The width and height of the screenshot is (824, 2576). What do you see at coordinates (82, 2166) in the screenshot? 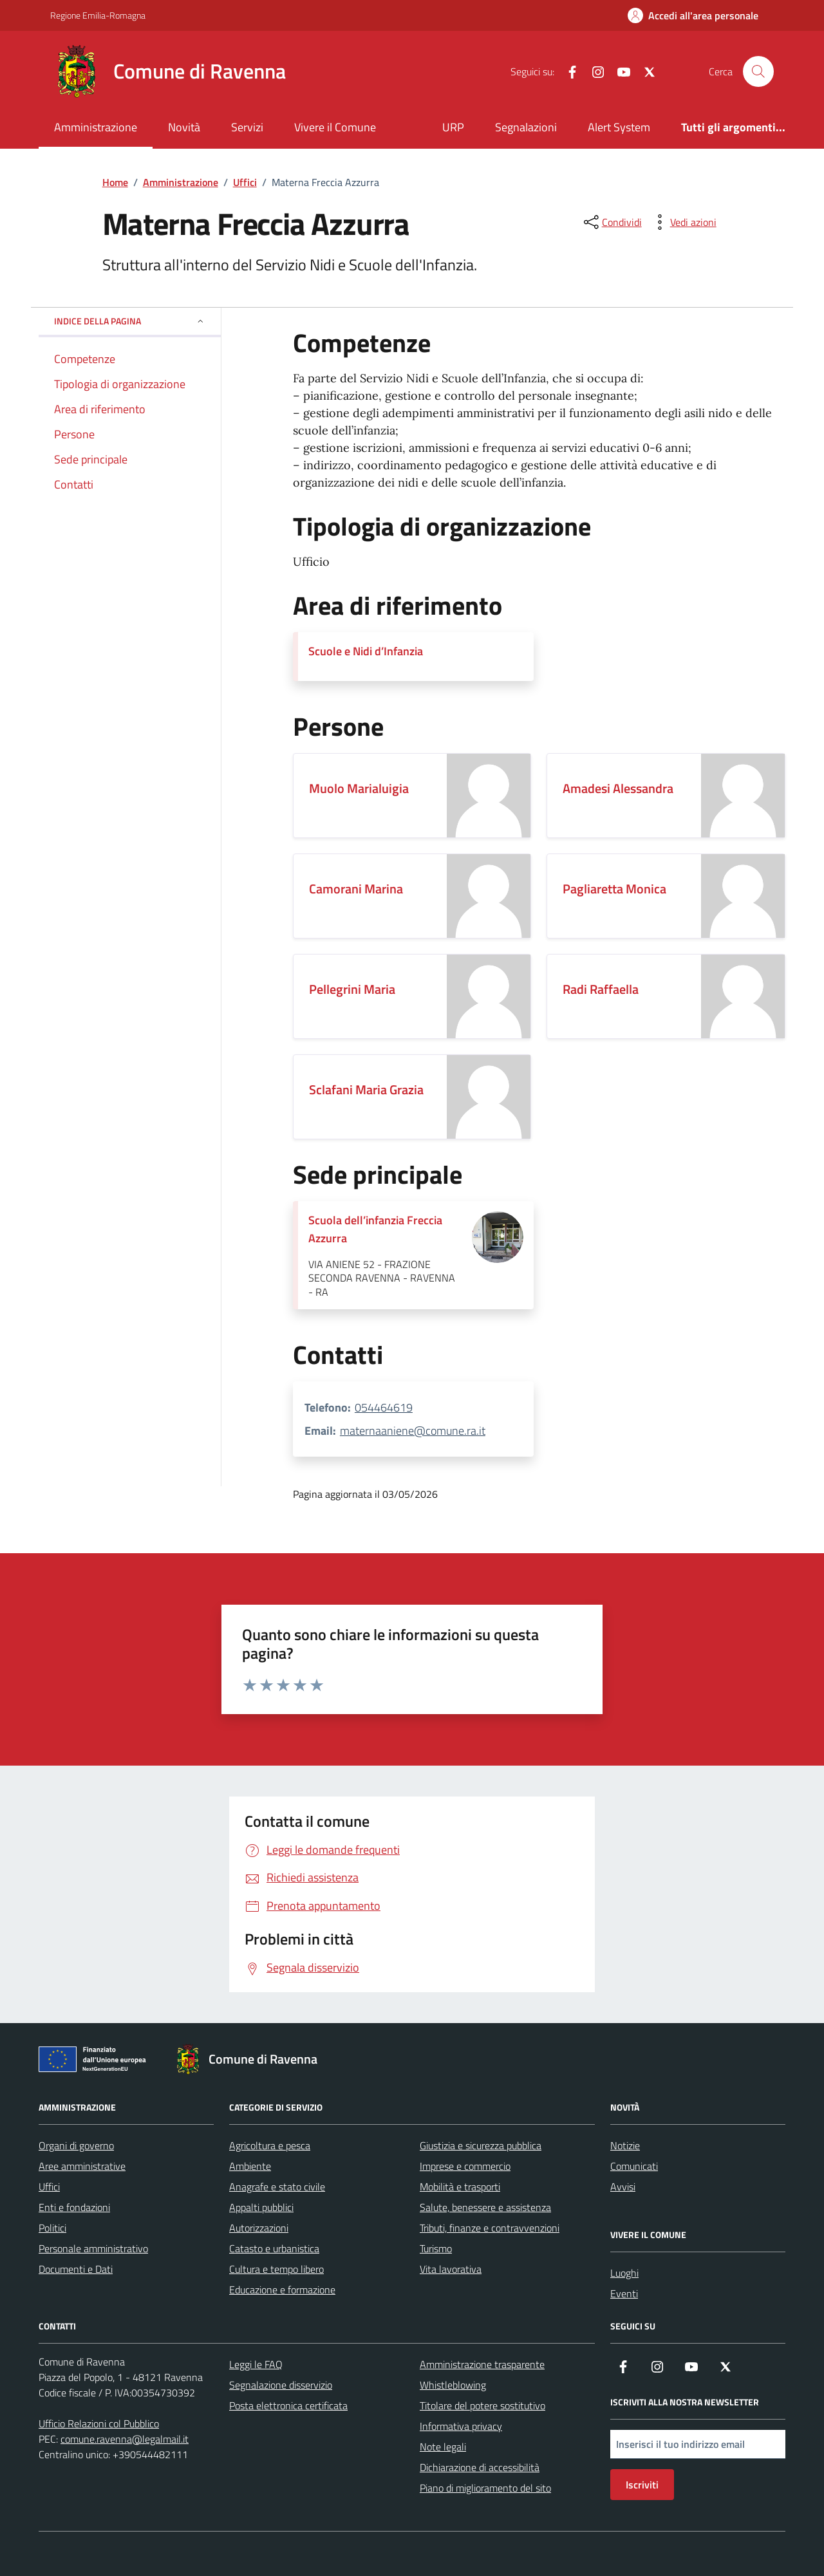
I see `Aree amministrative` at bounding box center [82, 2166].